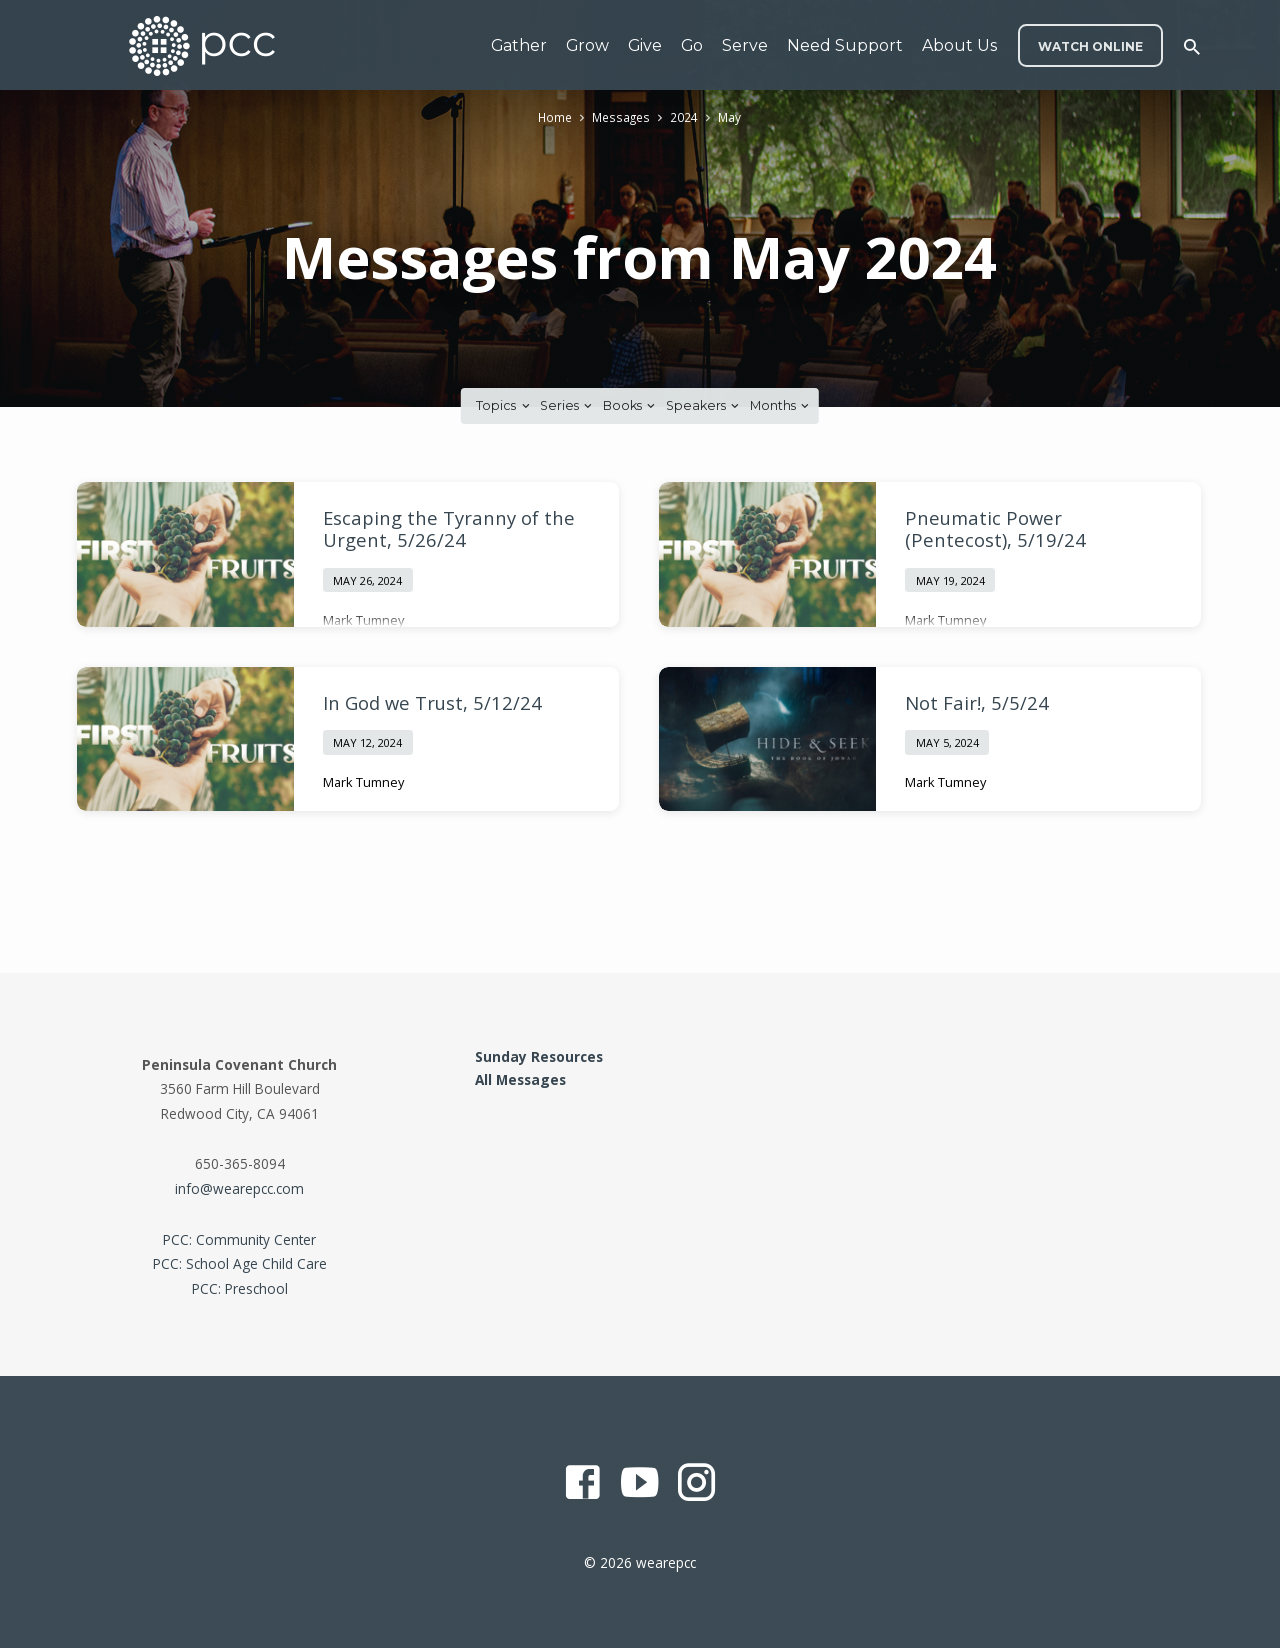 The height and width of the screenshot is (1648, 1280). What do you see at coordinates (519, 45) in the screenshot?
I see `Gather` at bounding box center [519, 45].